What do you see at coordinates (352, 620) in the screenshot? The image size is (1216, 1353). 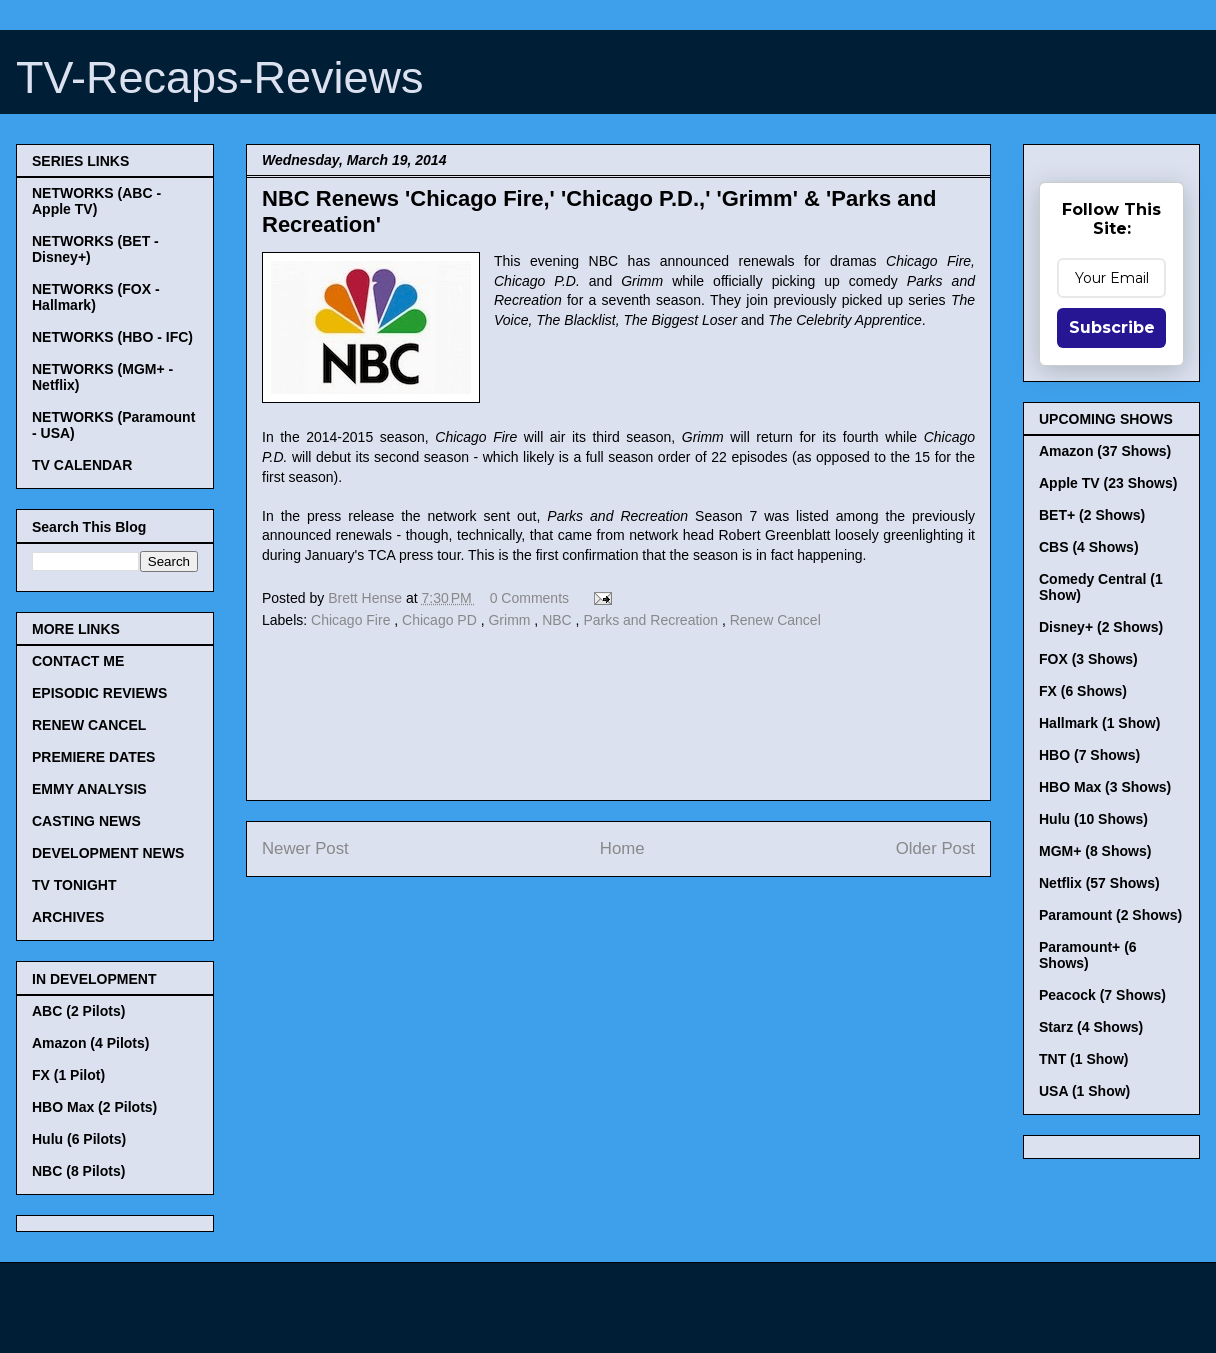 I see `Chicago Fire` at bounding box center [352, 620].